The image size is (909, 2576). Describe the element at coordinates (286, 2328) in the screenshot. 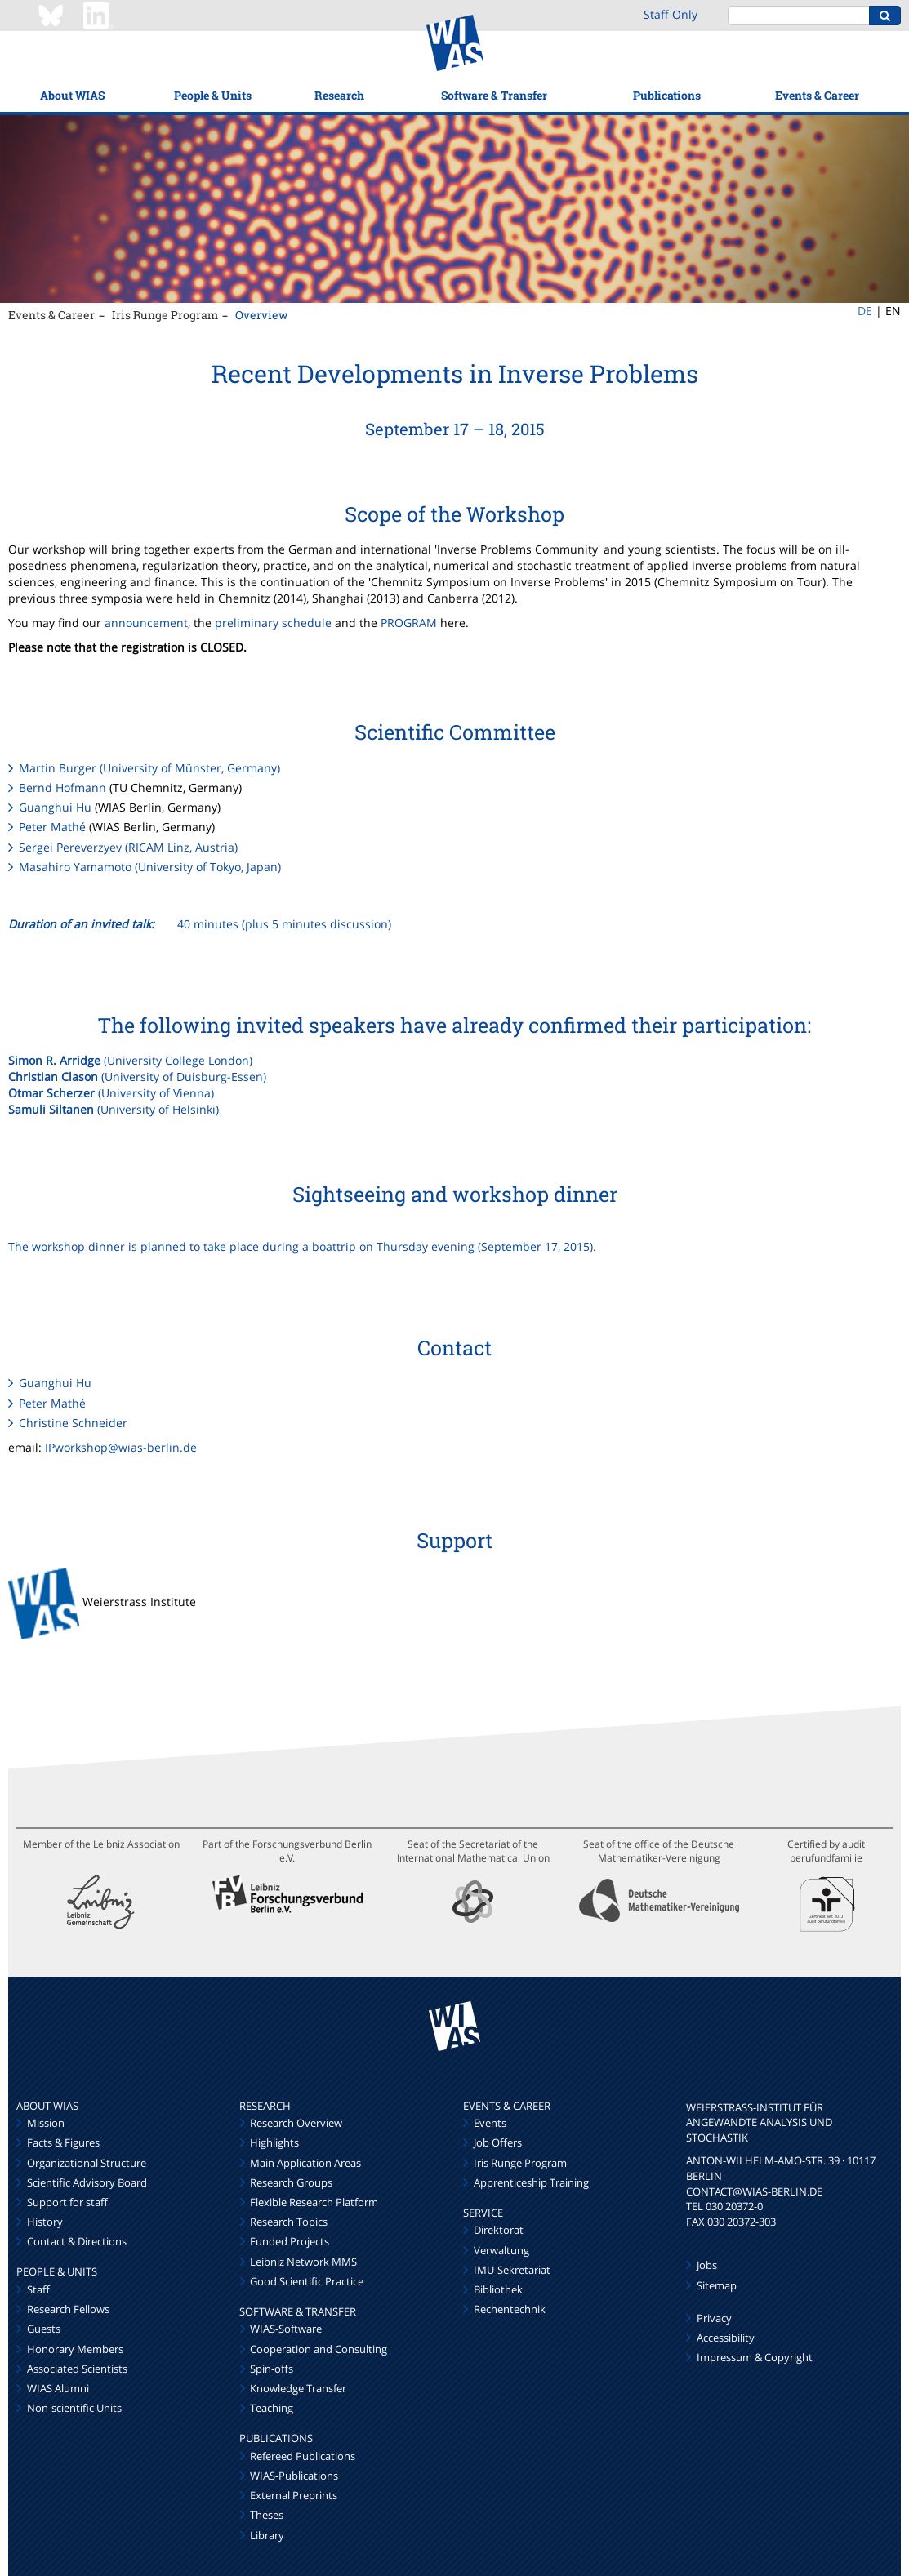

I see `WIAS-Software` at that location.